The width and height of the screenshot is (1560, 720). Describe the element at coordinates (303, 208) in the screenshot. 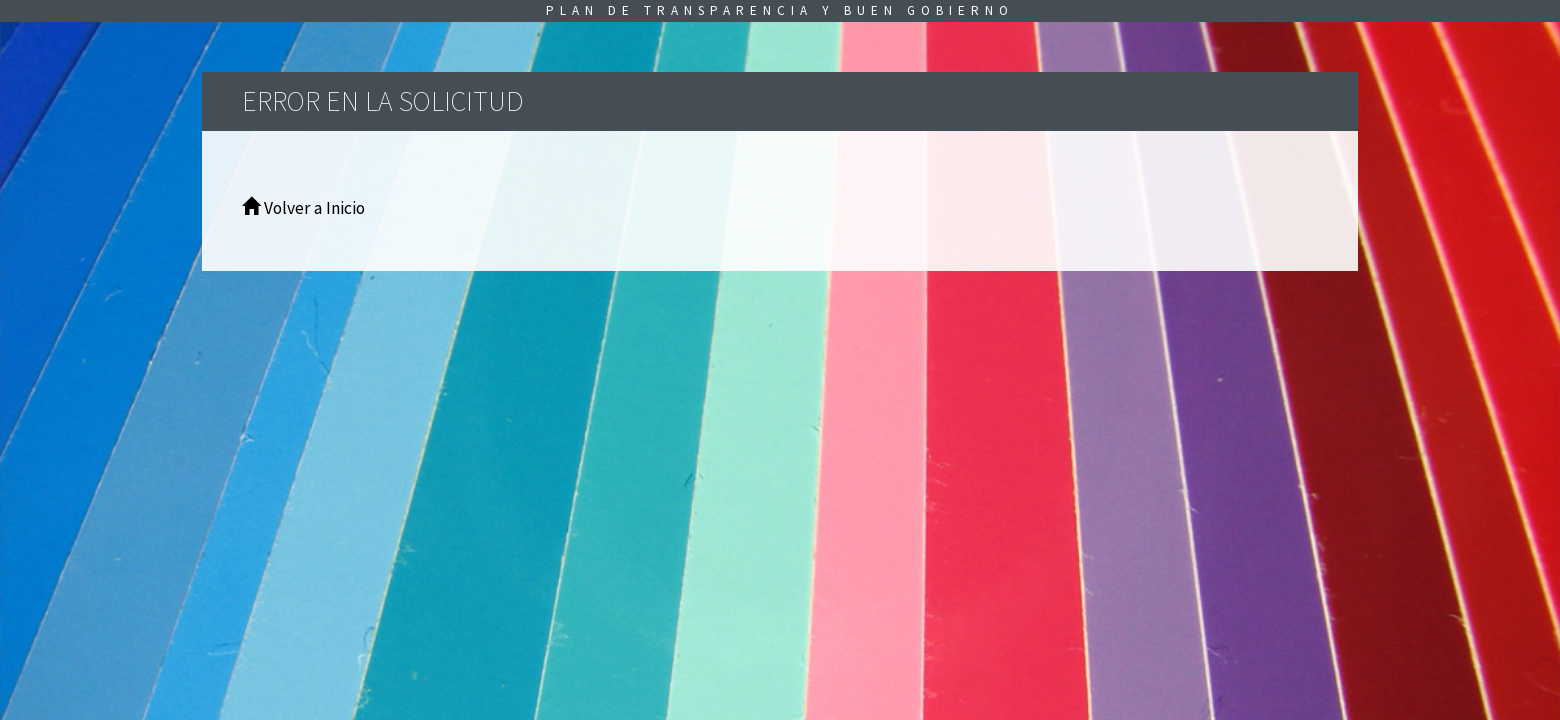

I see `Volver a Inicio` at that location.